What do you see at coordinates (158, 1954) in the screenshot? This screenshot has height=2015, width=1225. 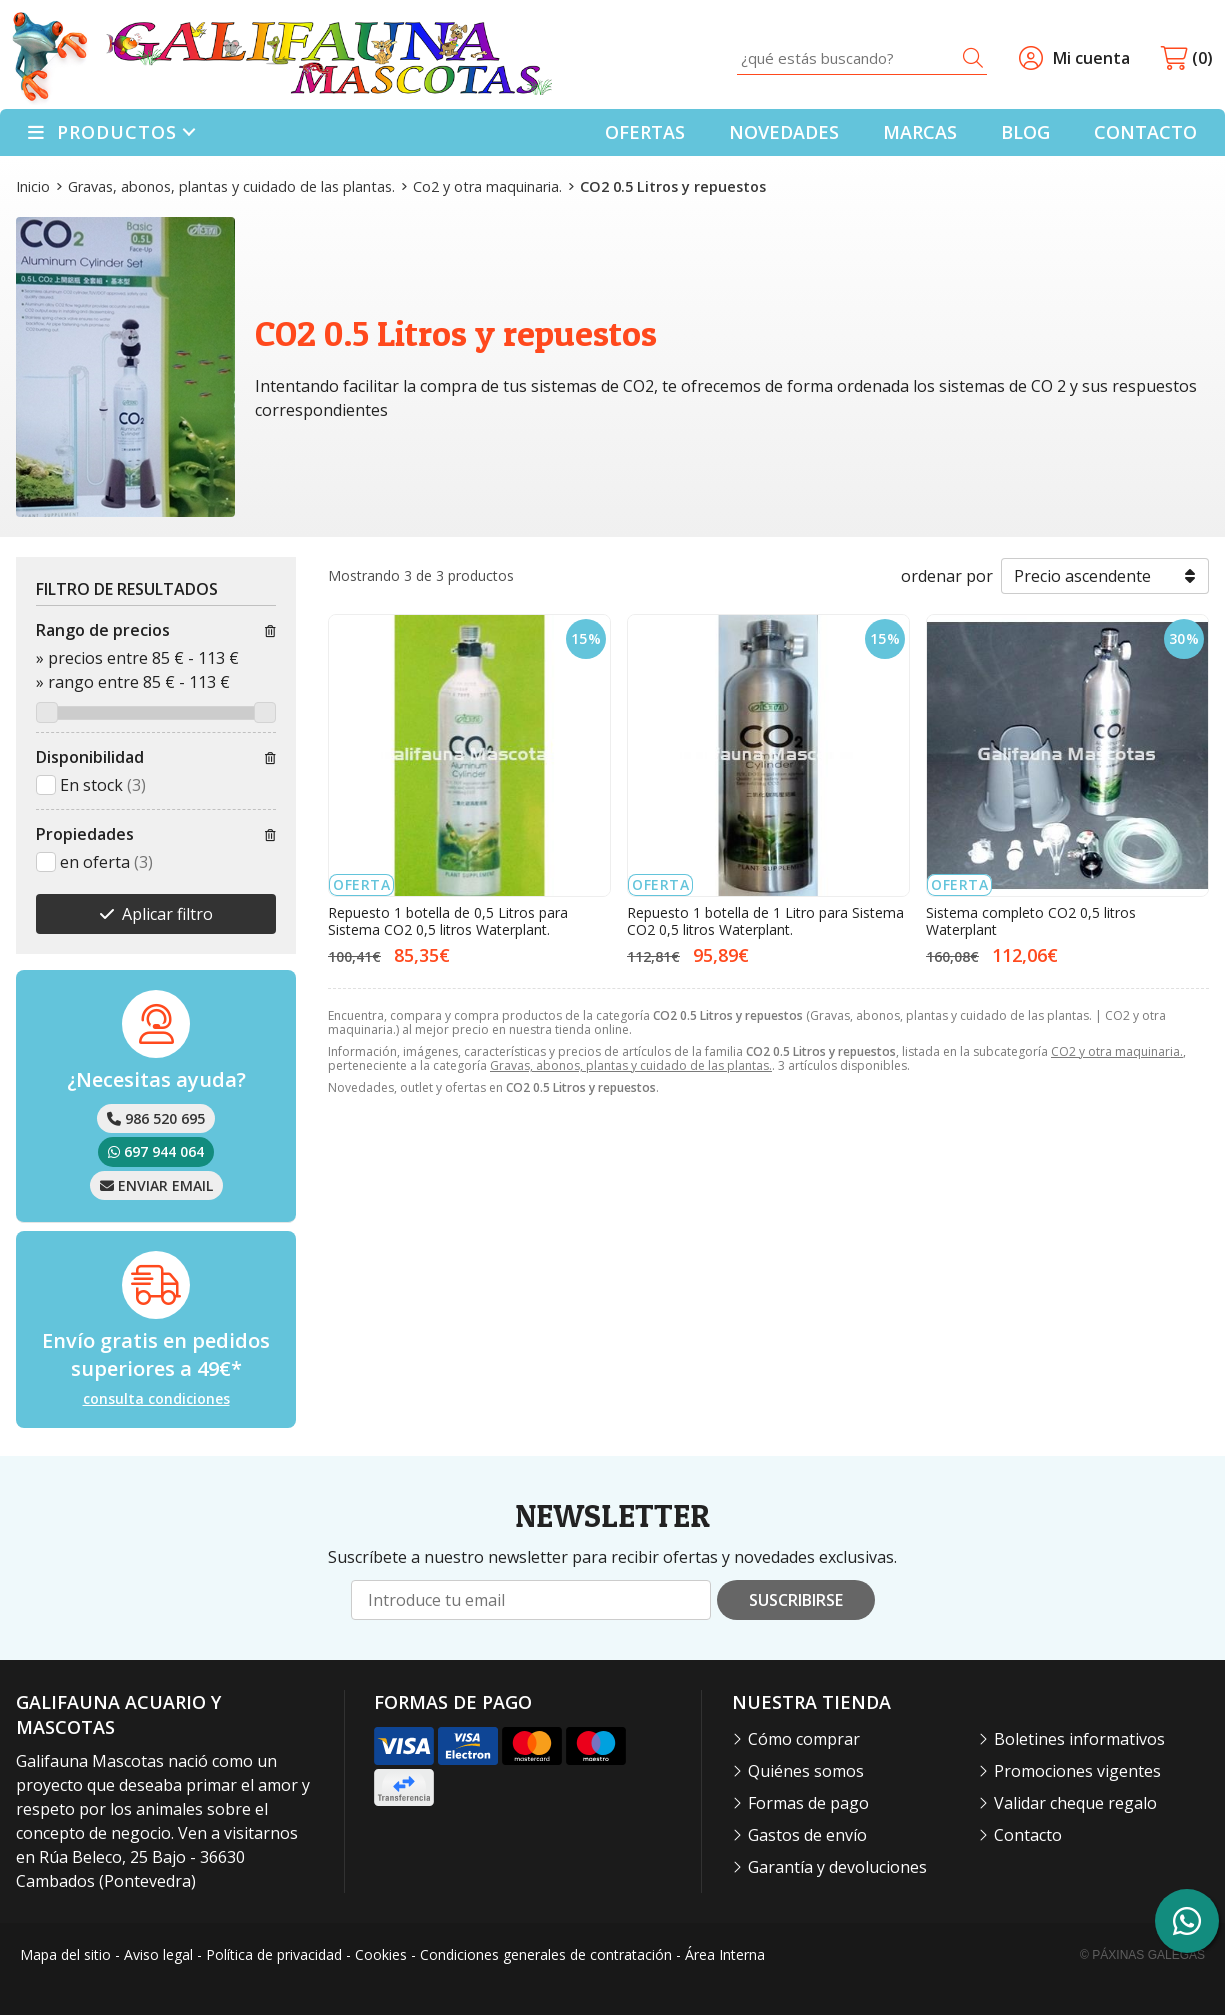 I see `Aviso legal` at bounding box center [158, 1954].